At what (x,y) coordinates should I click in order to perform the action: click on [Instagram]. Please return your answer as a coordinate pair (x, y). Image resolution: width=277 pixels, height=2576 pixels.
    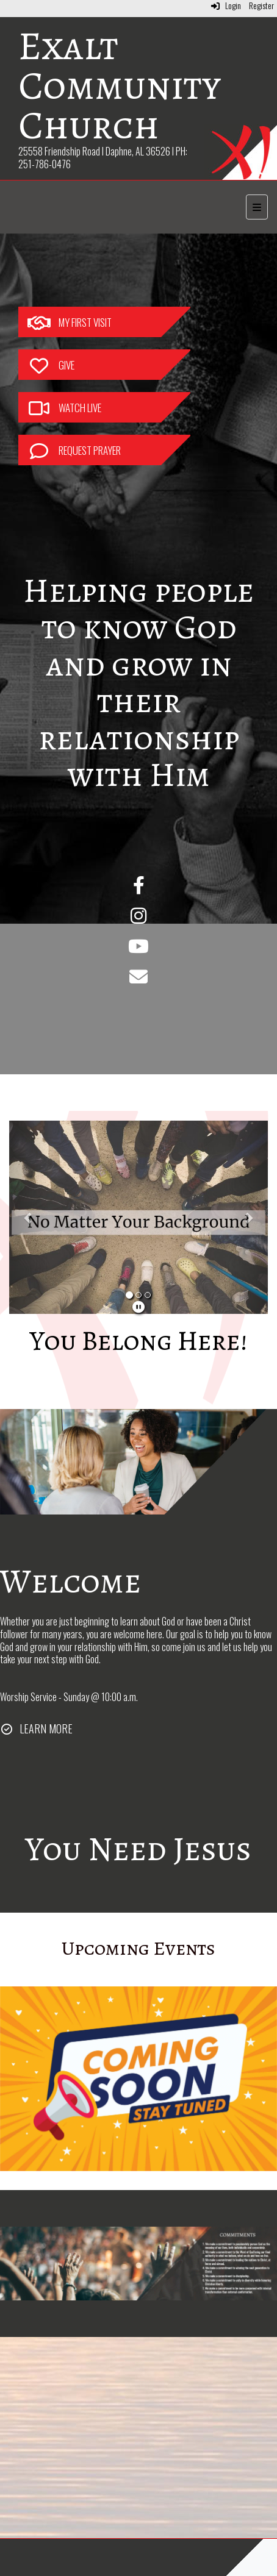
    Looking at the image, I should click on (138, 918).